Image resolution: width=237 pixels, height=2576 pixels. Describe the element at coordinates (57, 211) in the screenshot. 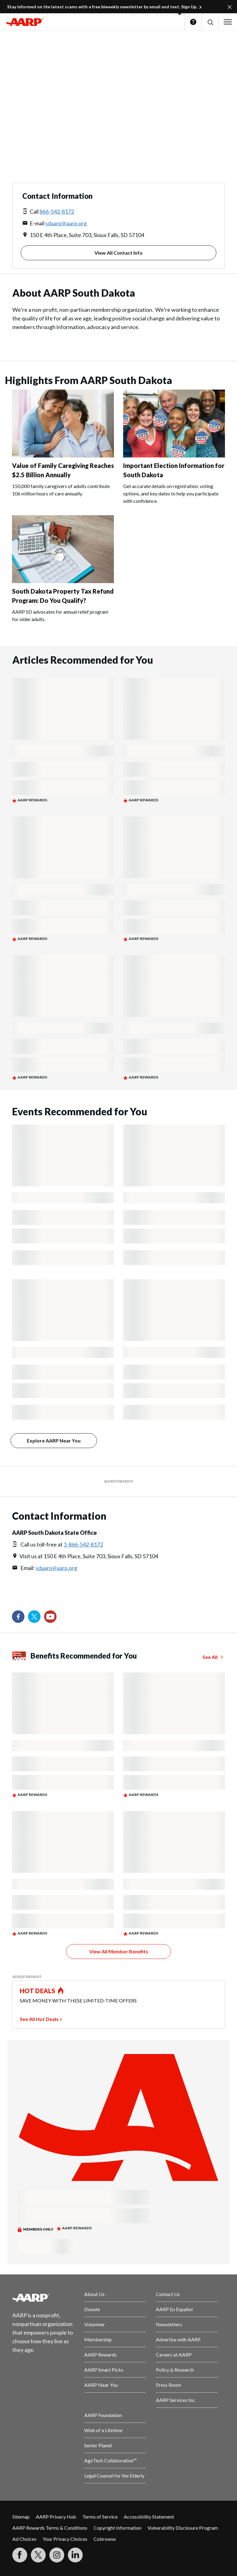

I see `866-542-8172` at that location.